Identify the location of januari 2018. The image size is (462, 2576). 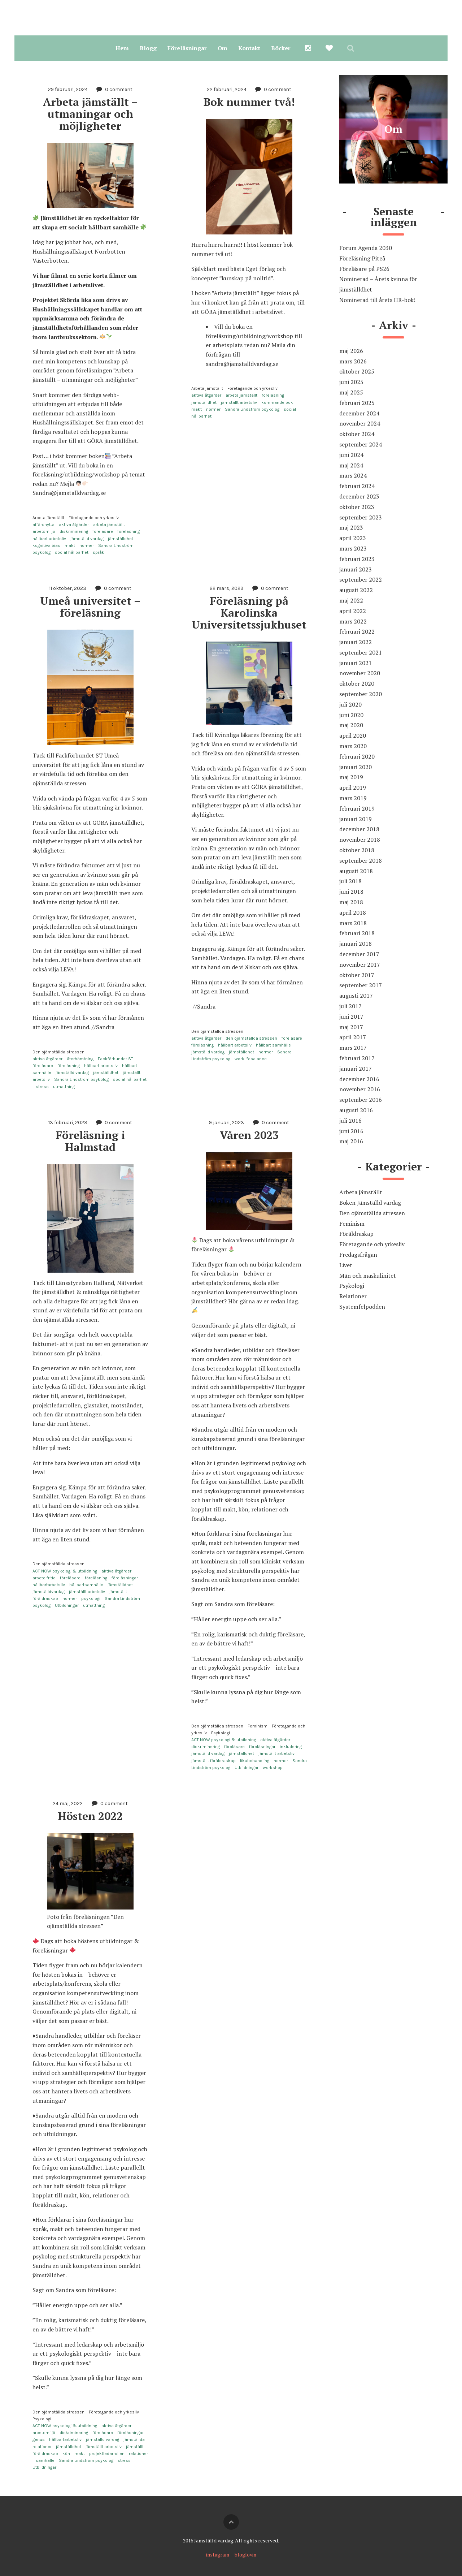
(355, 944).